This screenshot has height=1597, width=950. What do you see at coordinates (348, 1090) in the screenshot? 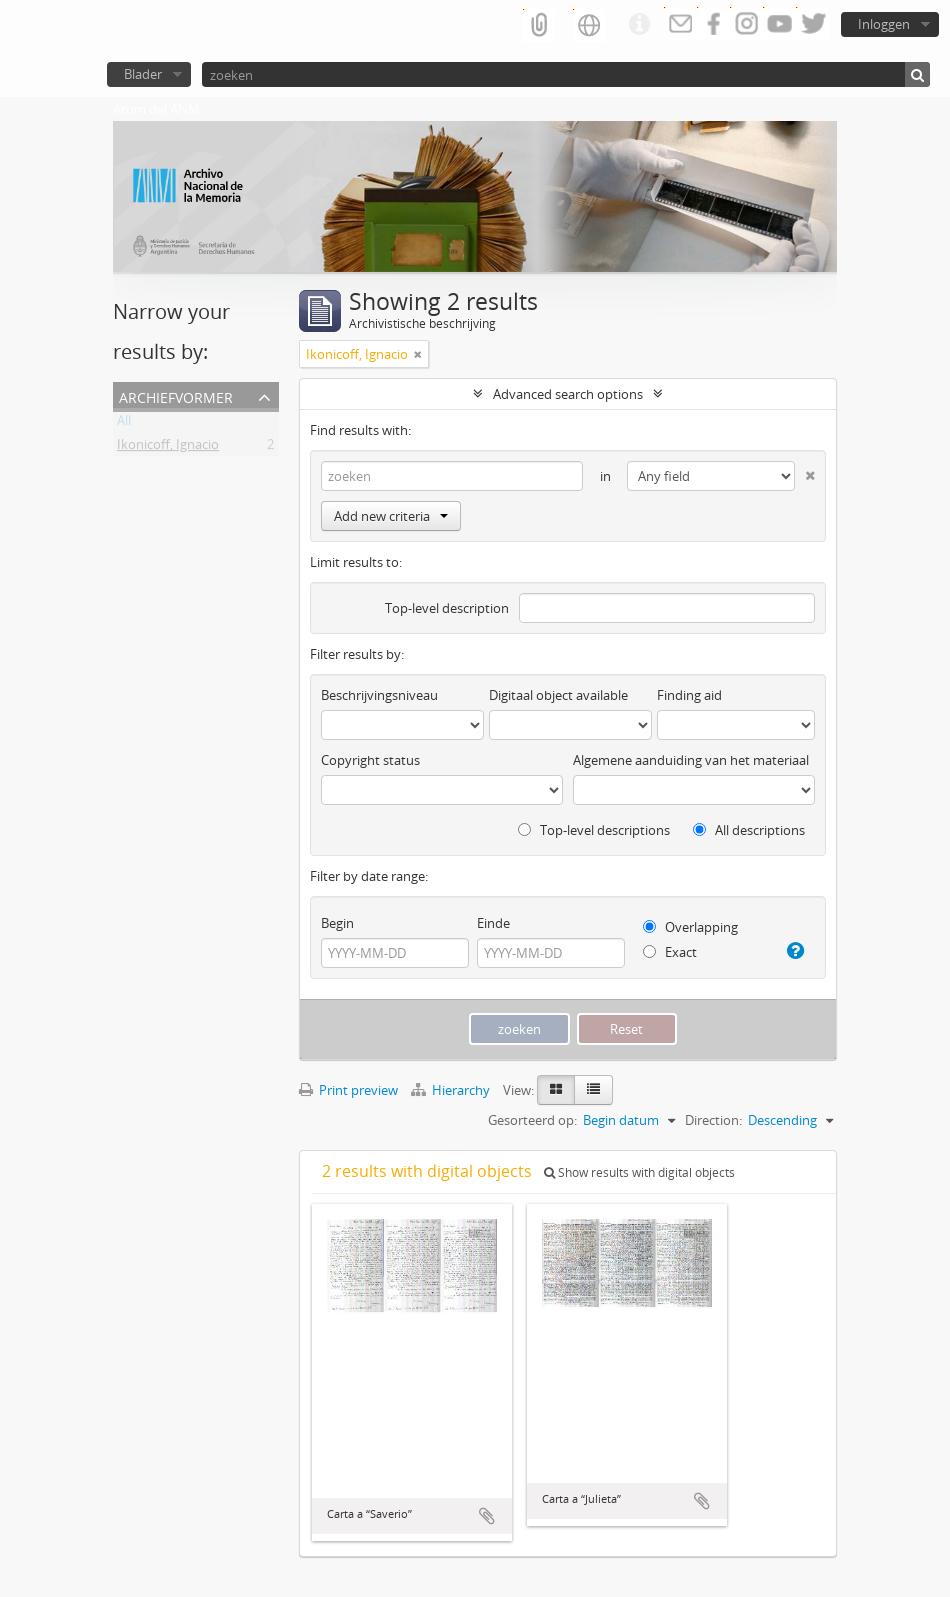
I see `Print preview` at bounding box center [348, 1090].